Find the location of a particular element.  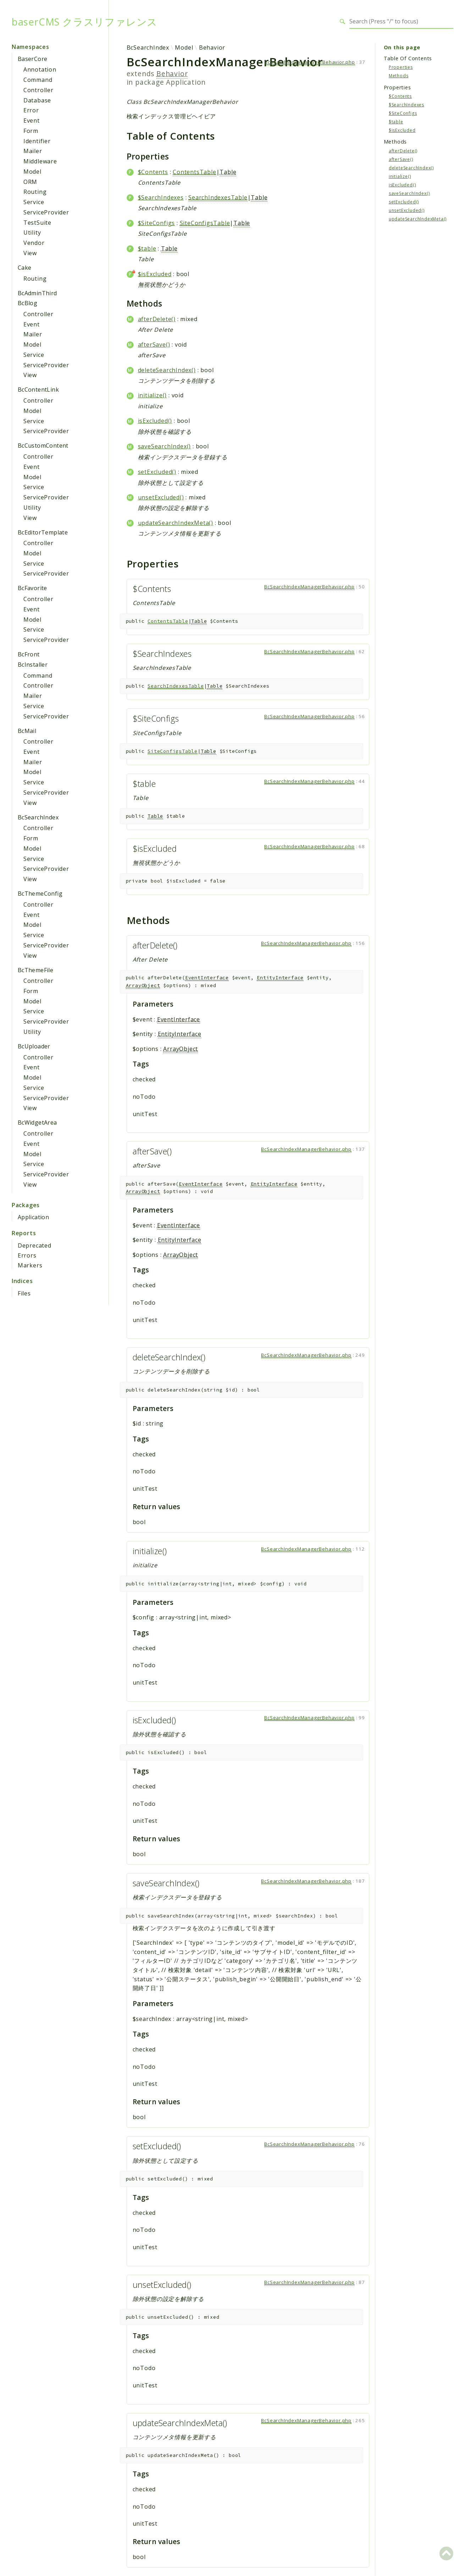

BcUploader is located at coordinates (34, 1046).